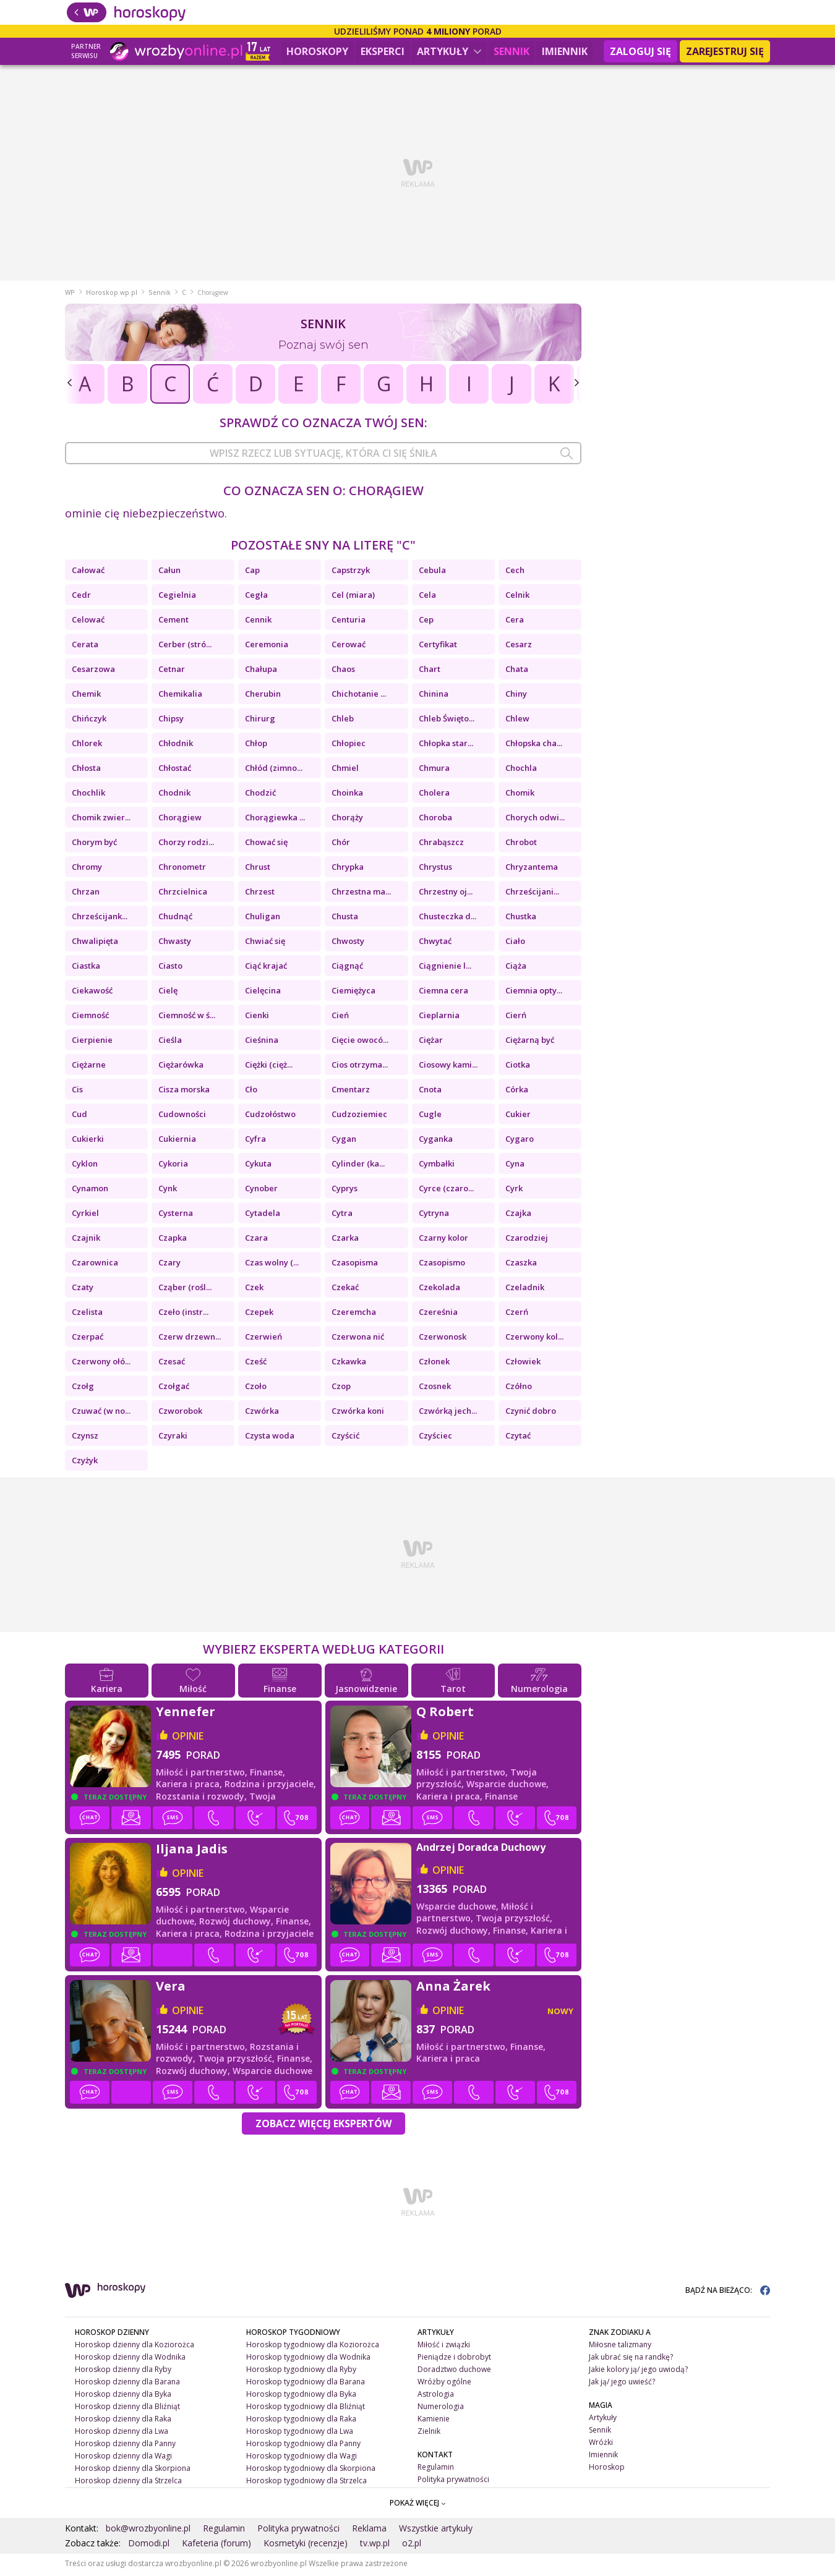  Describe the element at coordinates (341, 844) in the screenshot. I see `Chór` at that location.